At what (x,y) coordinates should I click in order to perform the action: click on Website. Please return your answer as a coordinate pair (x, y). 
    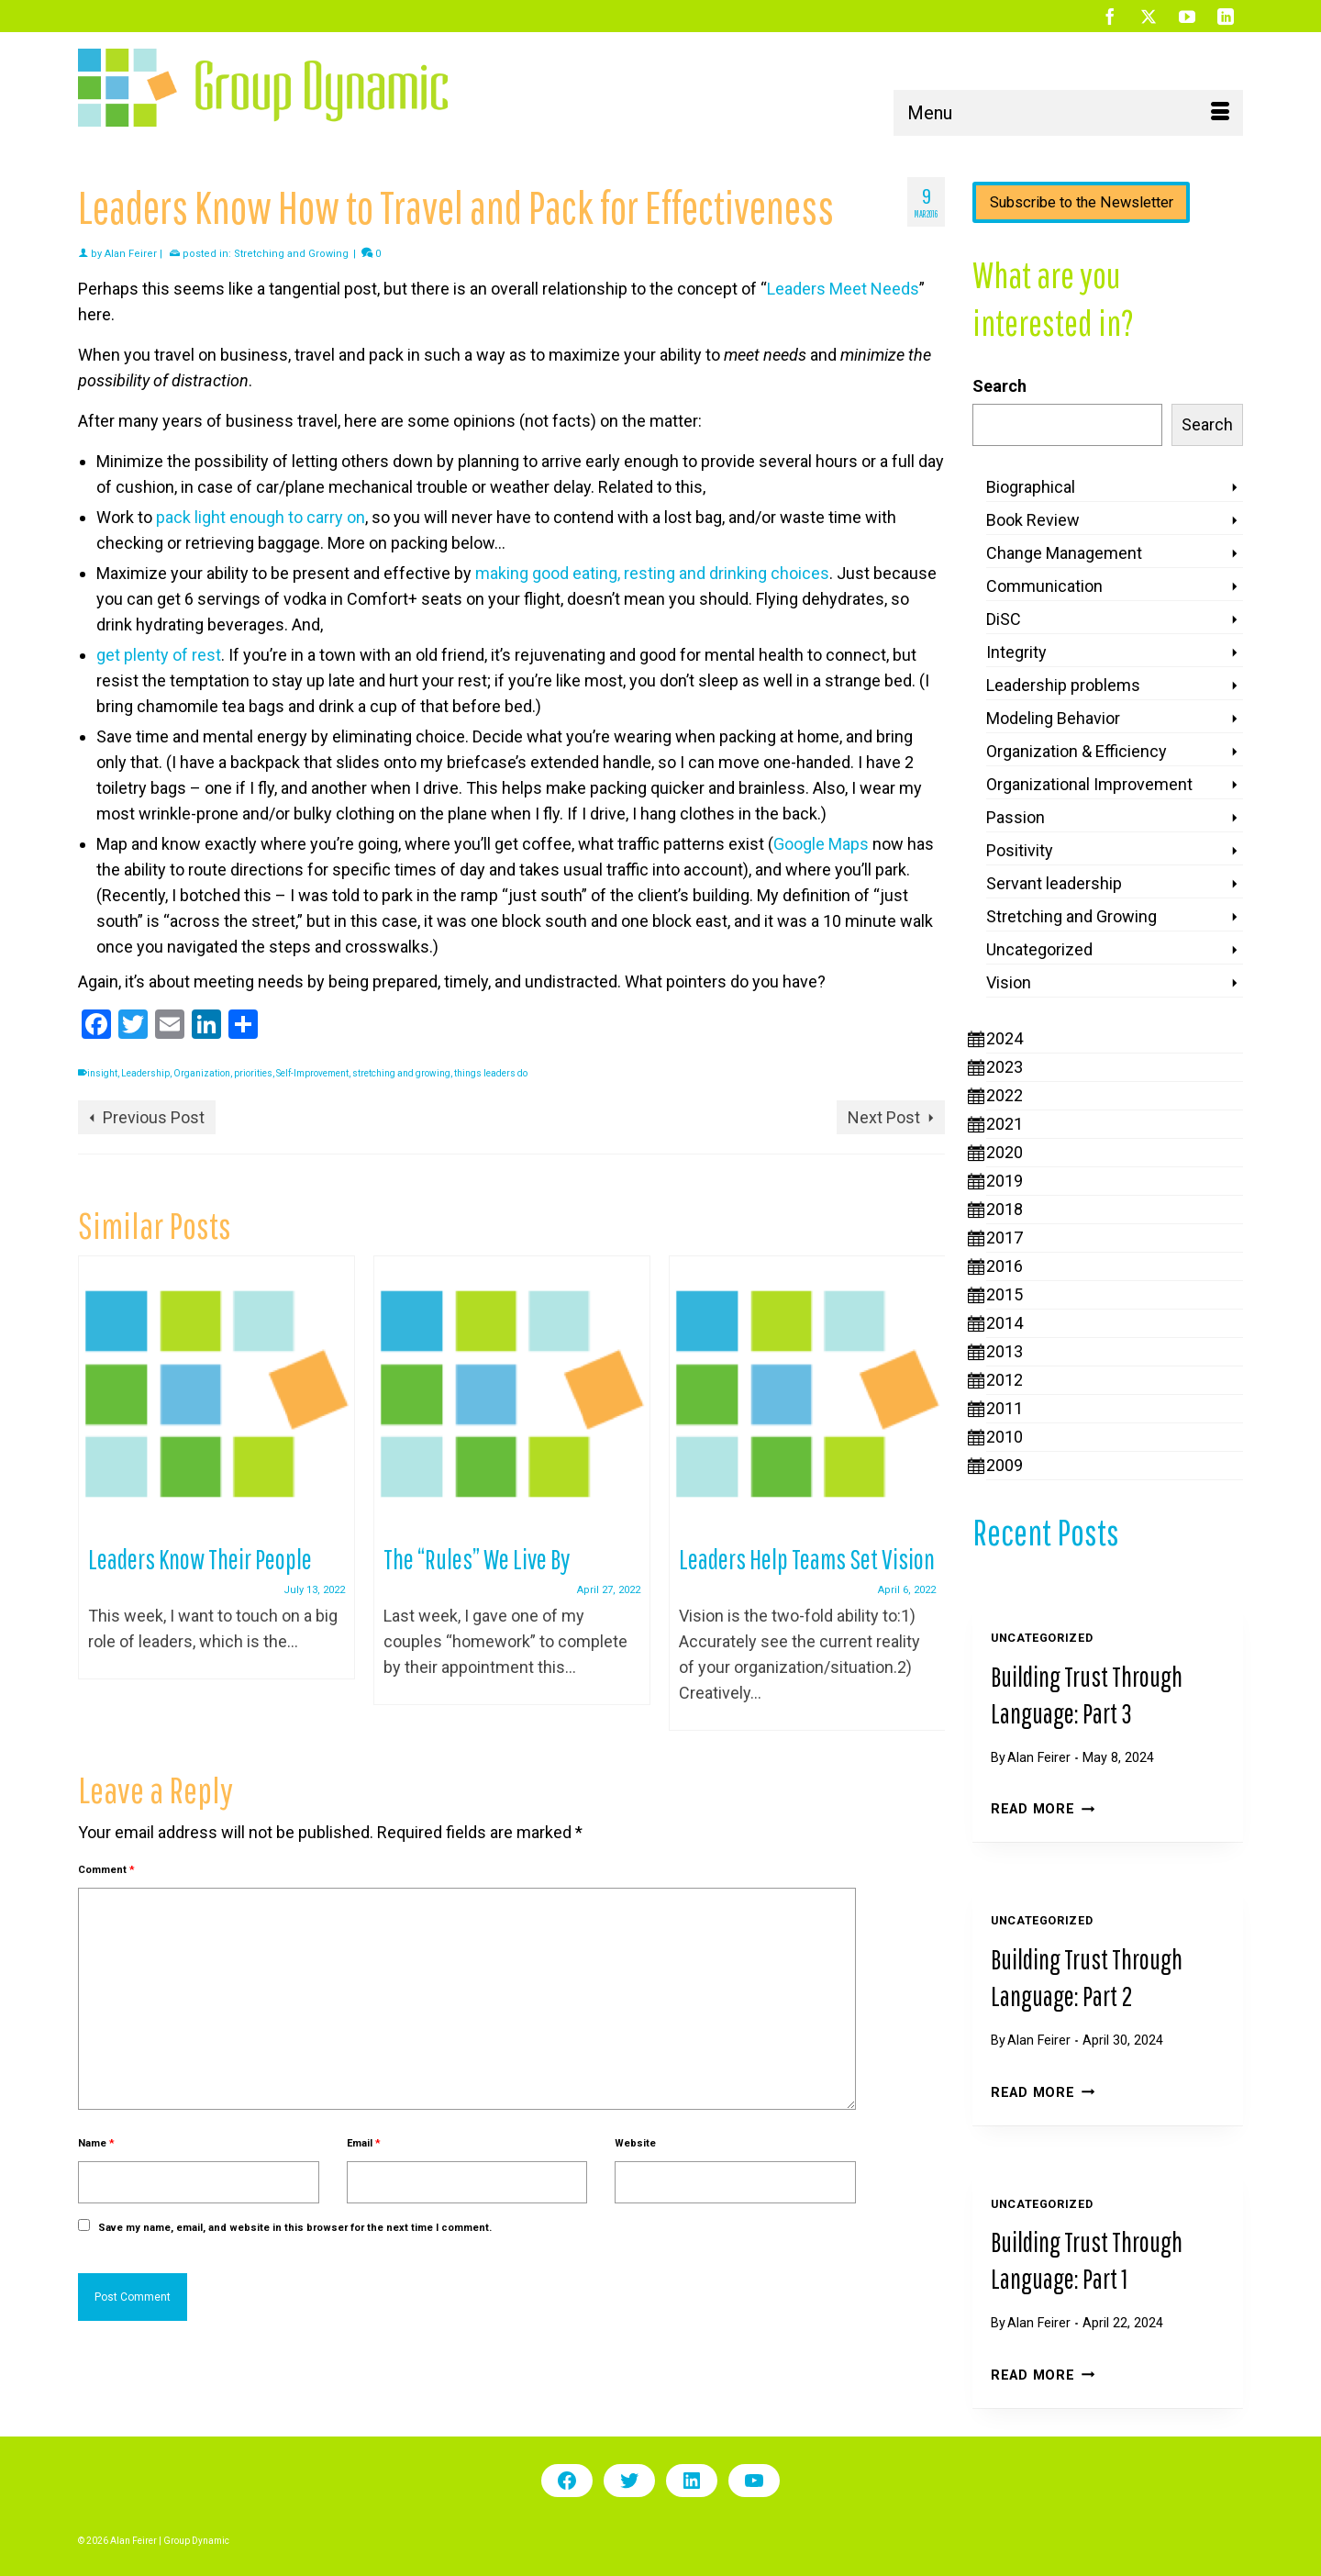
    Looking at the image, I should click on (635, 2143).